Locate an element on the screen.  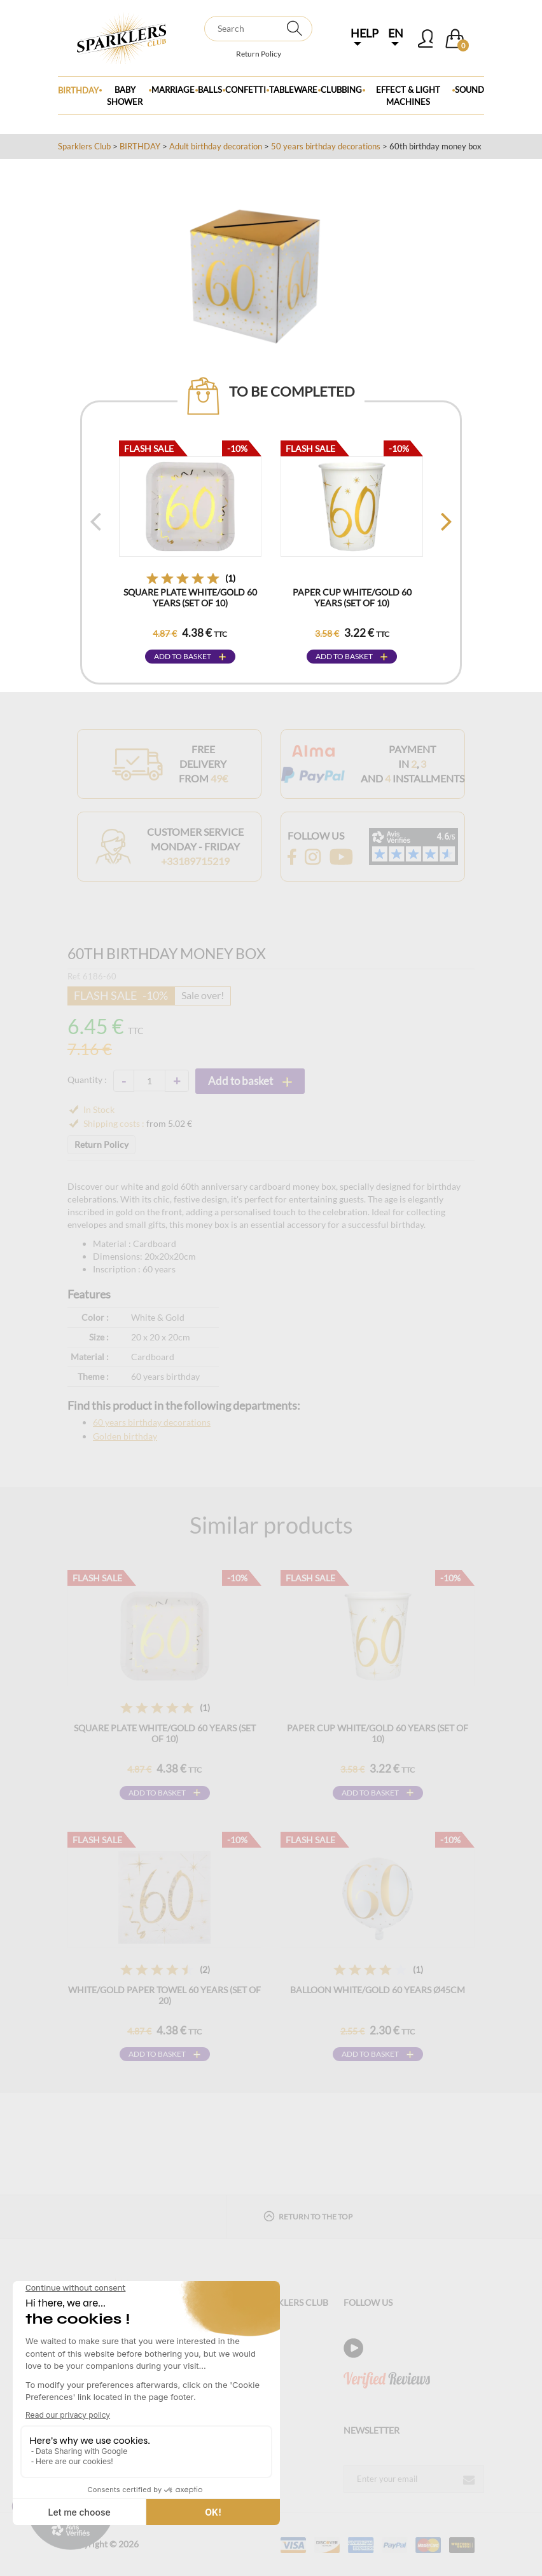
Square plate White/Gold 60 years (Set of 10) is located at coordinates (190, 597).